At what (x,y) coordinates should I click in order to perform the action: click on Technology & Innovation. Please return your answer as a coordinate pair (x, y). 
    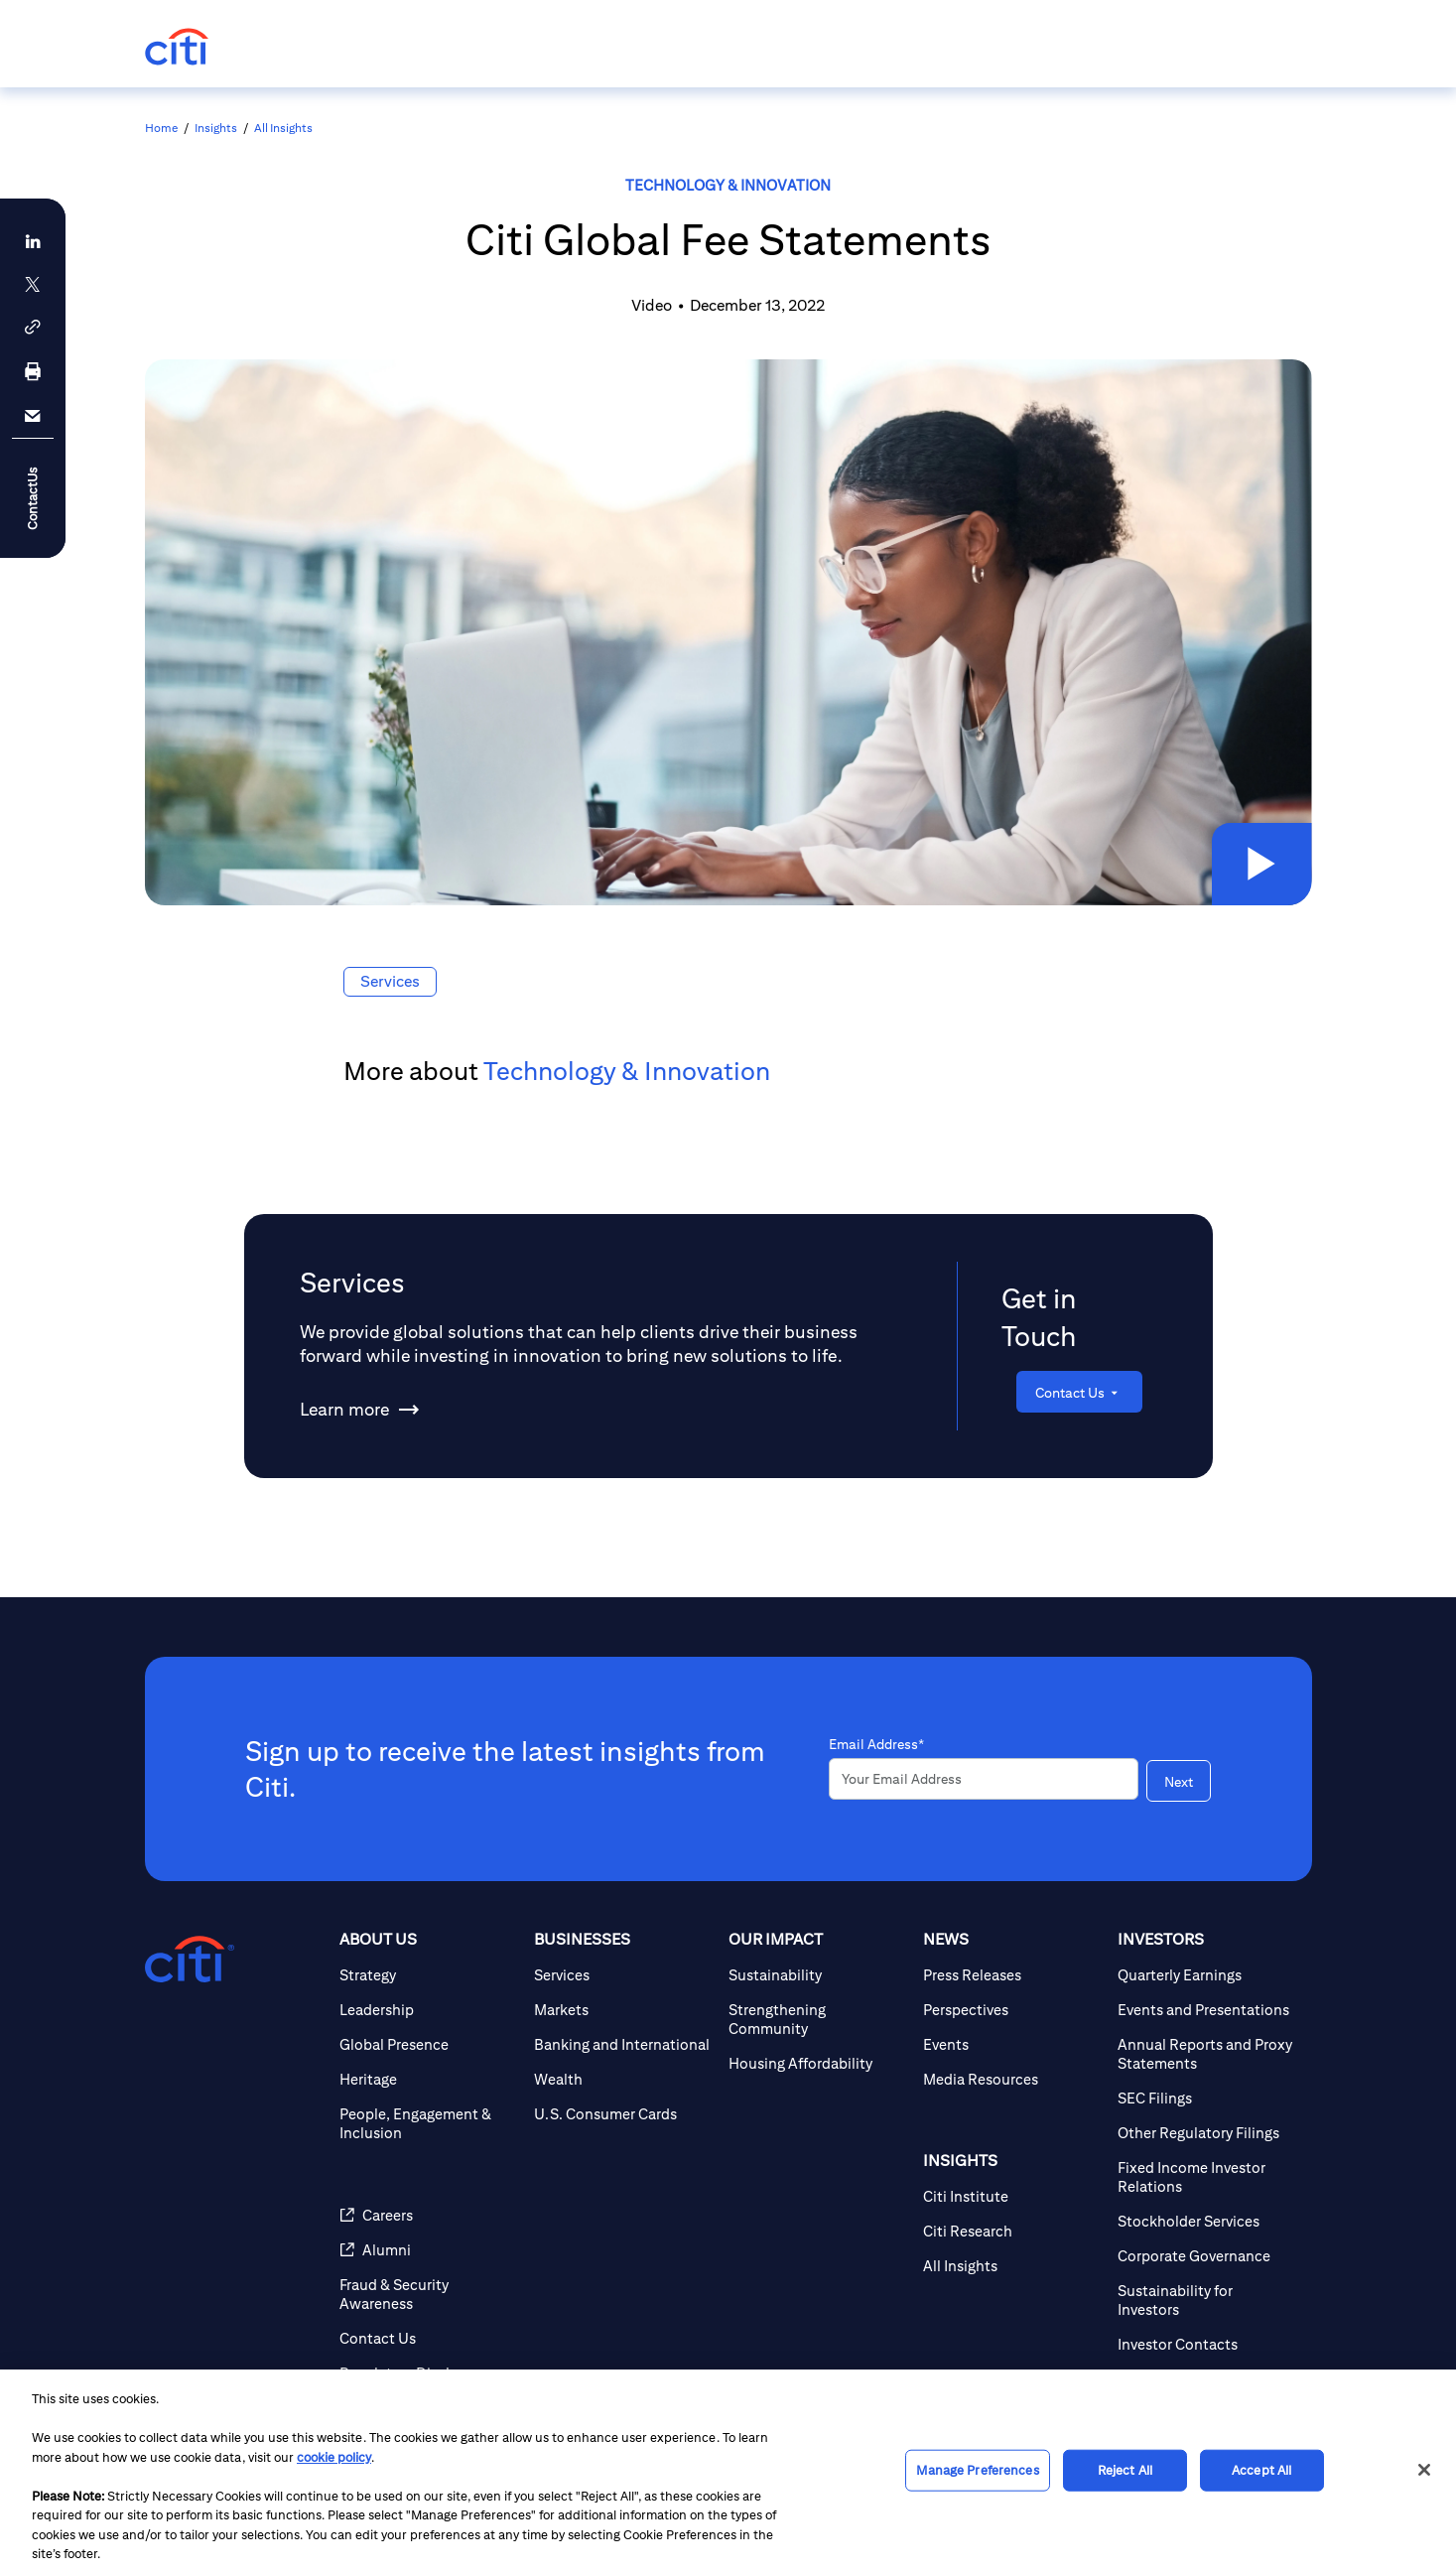
    Looking at the image, I should click on (728, 185).